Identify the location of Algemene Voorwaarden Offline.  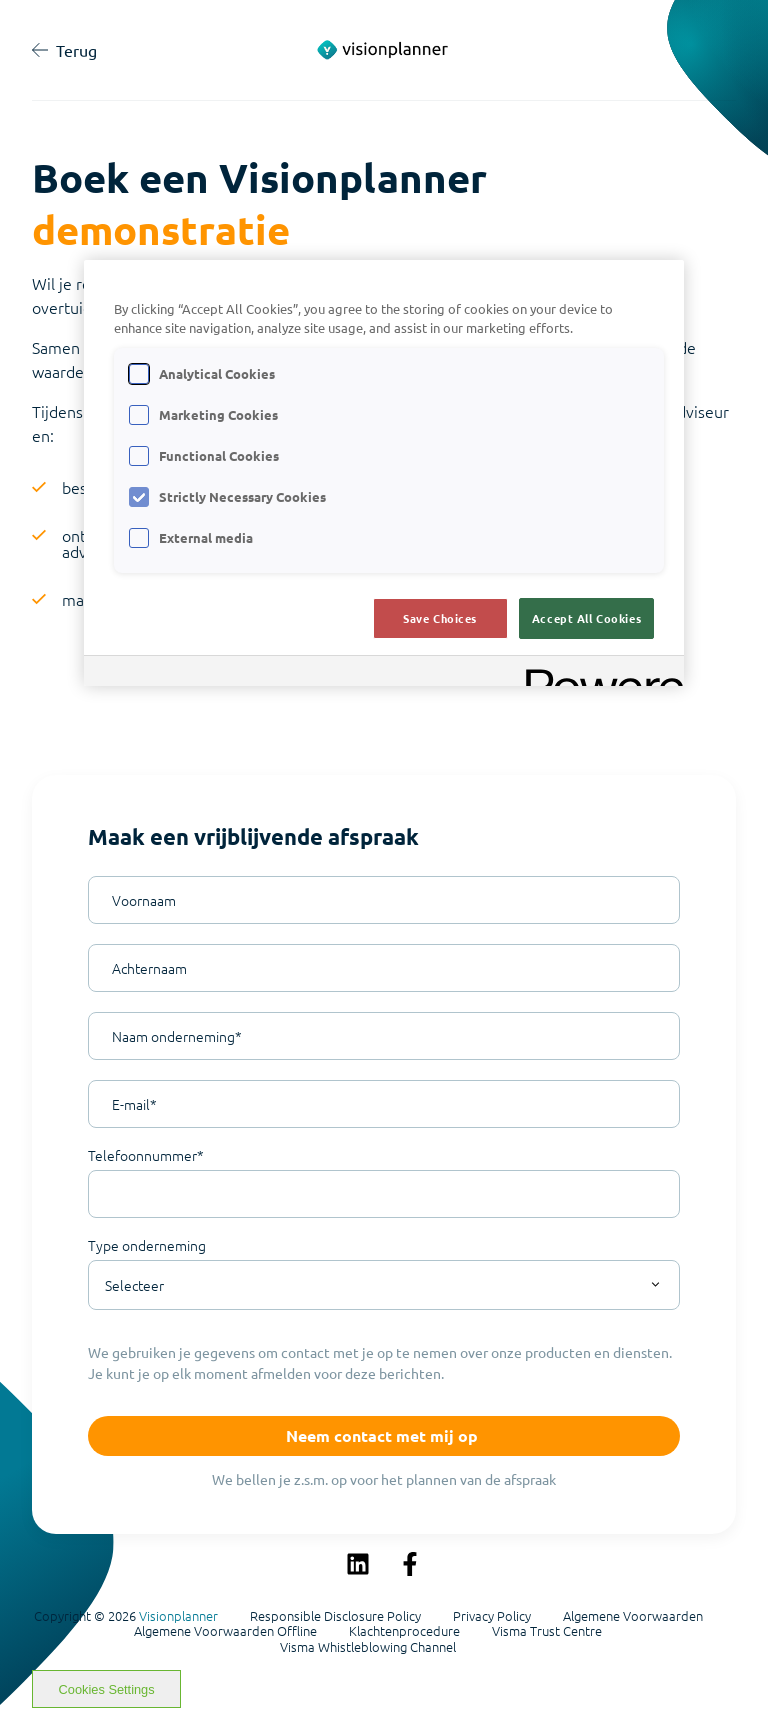
(225, 1631).